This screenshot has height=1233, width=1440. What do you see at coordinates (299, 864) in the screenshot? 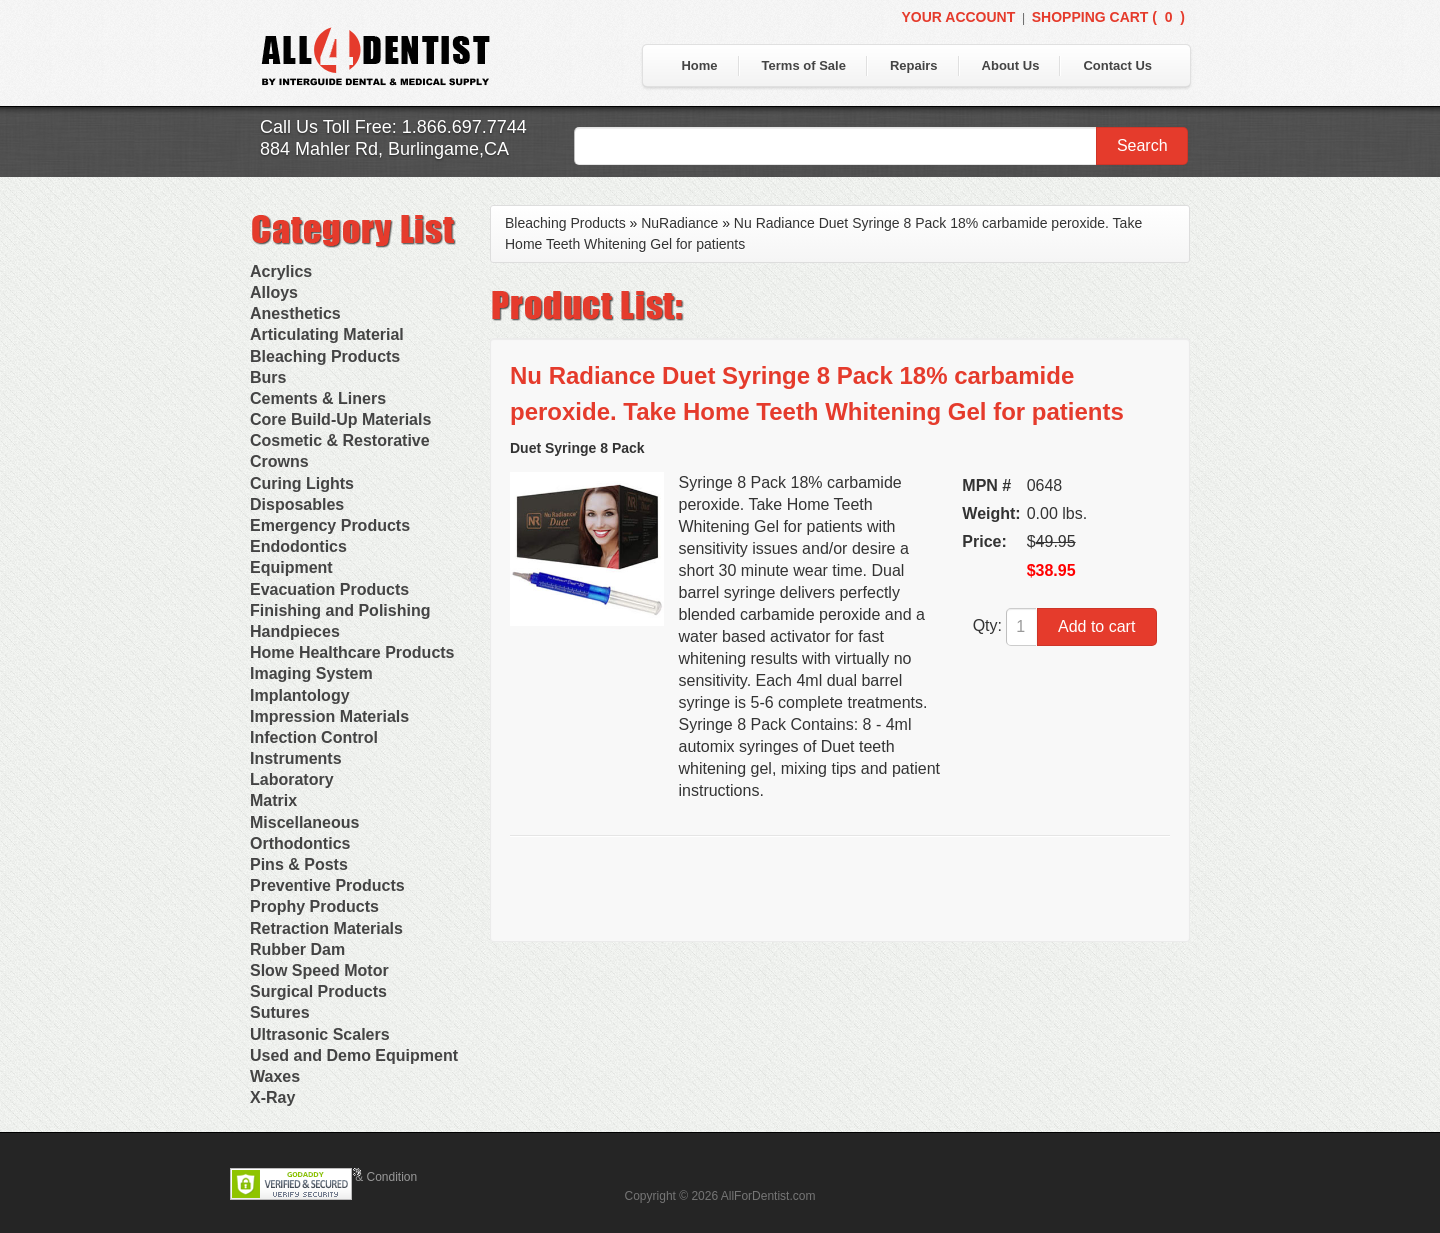
I see `Pins & Posts` at bounding box center [299, 864].